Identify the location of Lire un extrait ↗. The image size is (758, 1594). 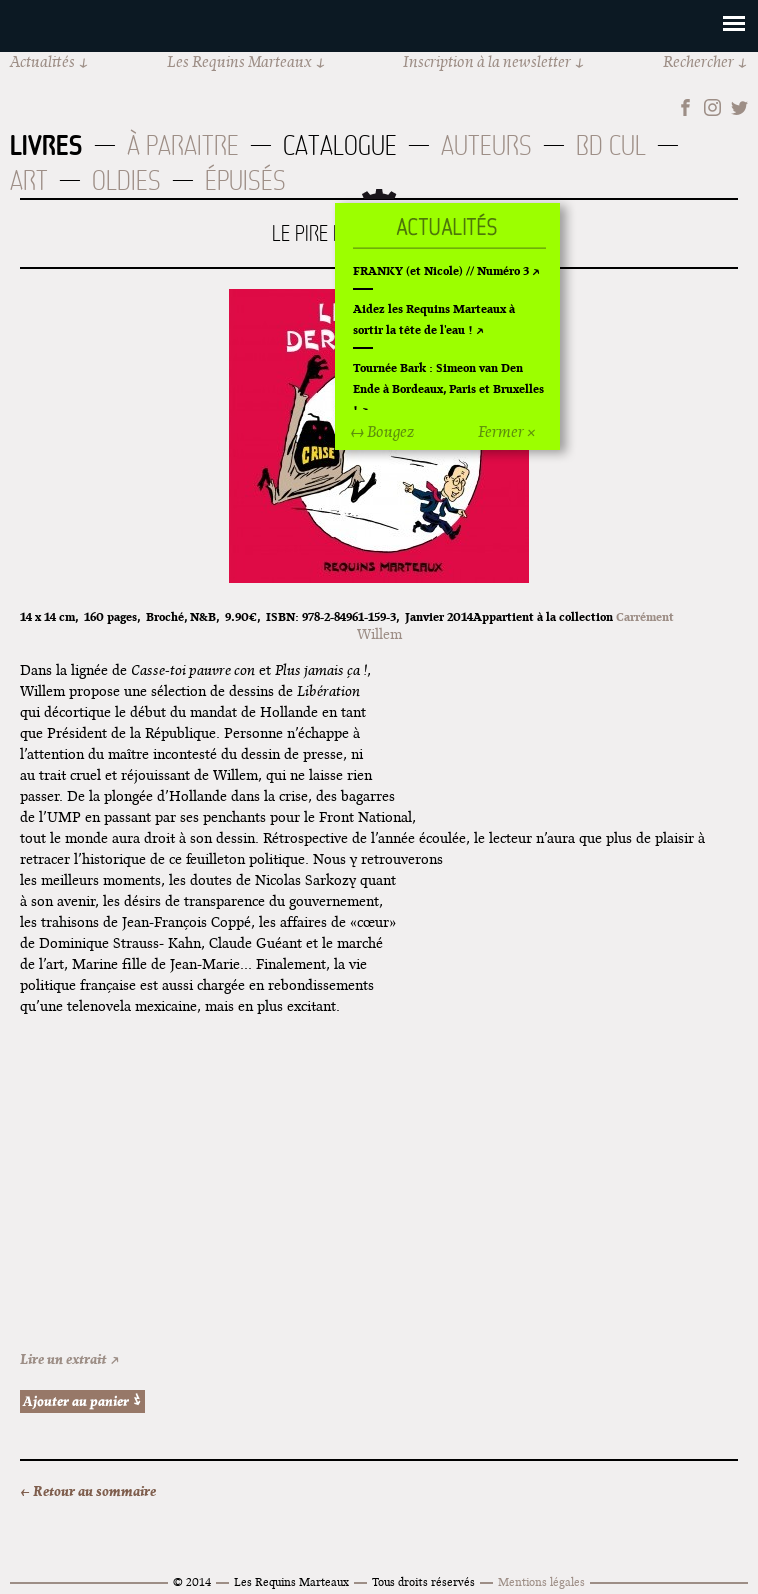
(70, 1359).